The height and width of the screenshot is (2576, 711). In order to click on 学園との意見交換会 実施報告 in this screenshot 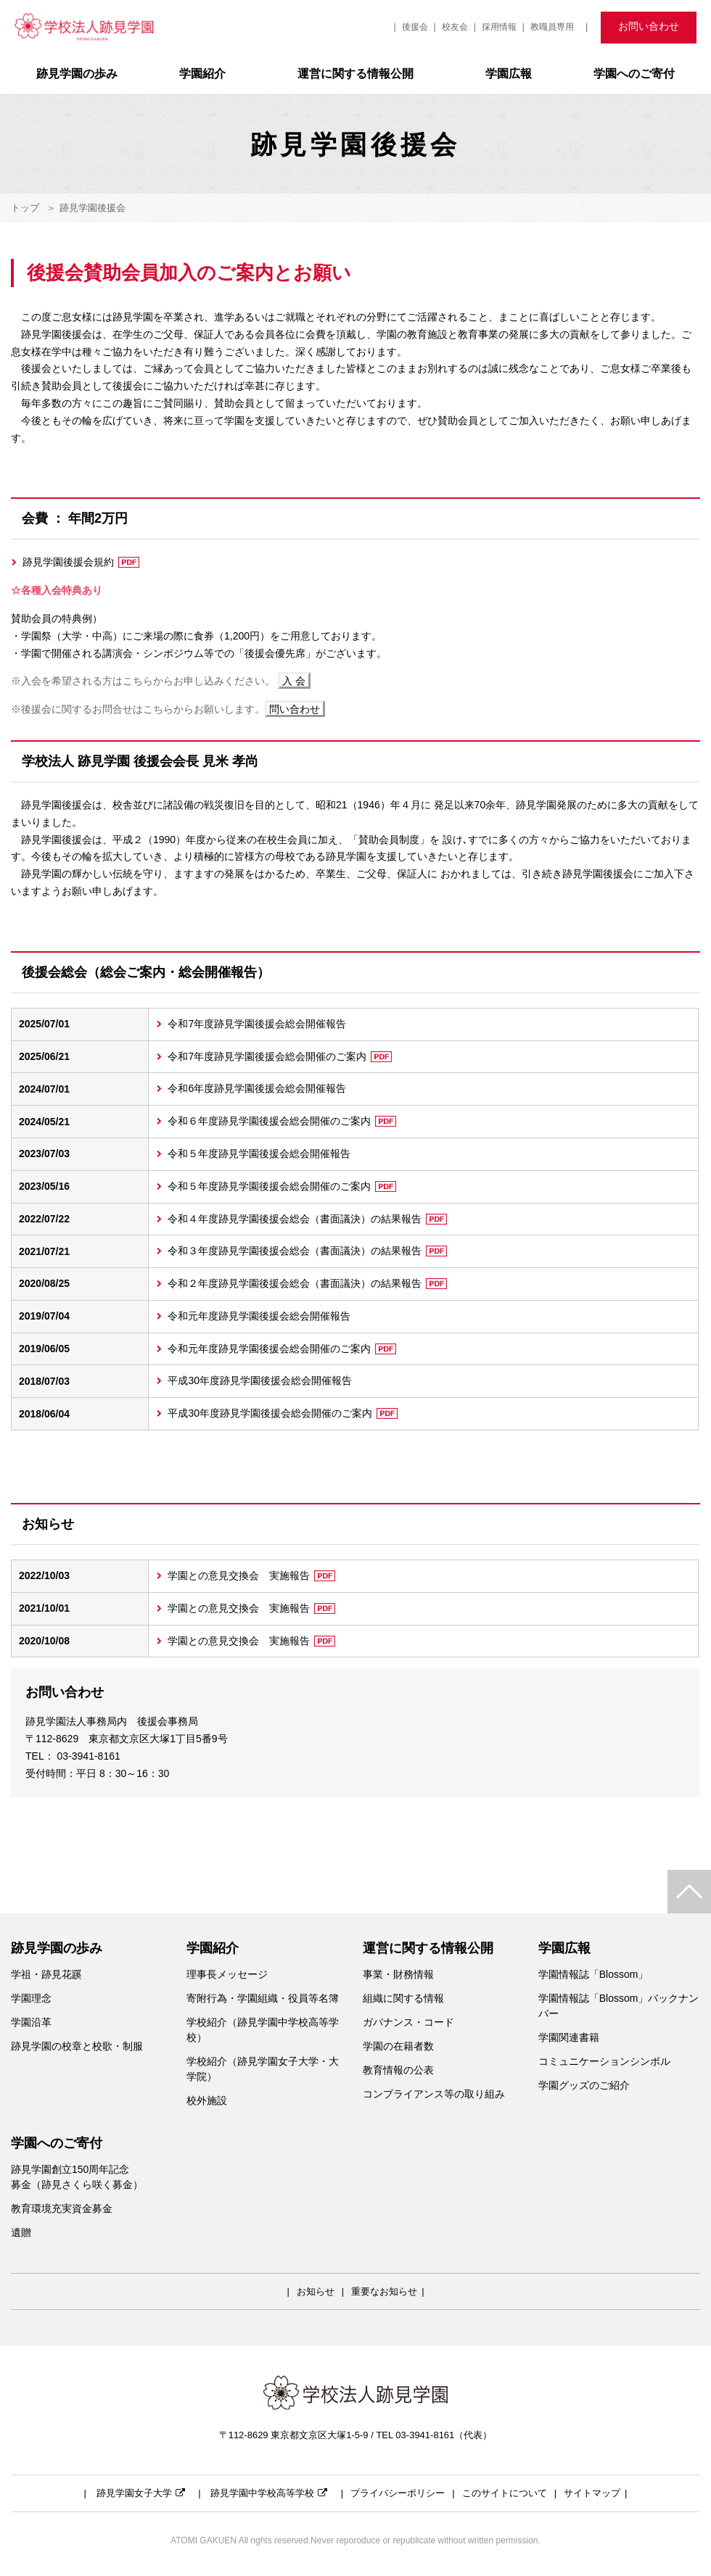, I will do `click(251, 1575)`.